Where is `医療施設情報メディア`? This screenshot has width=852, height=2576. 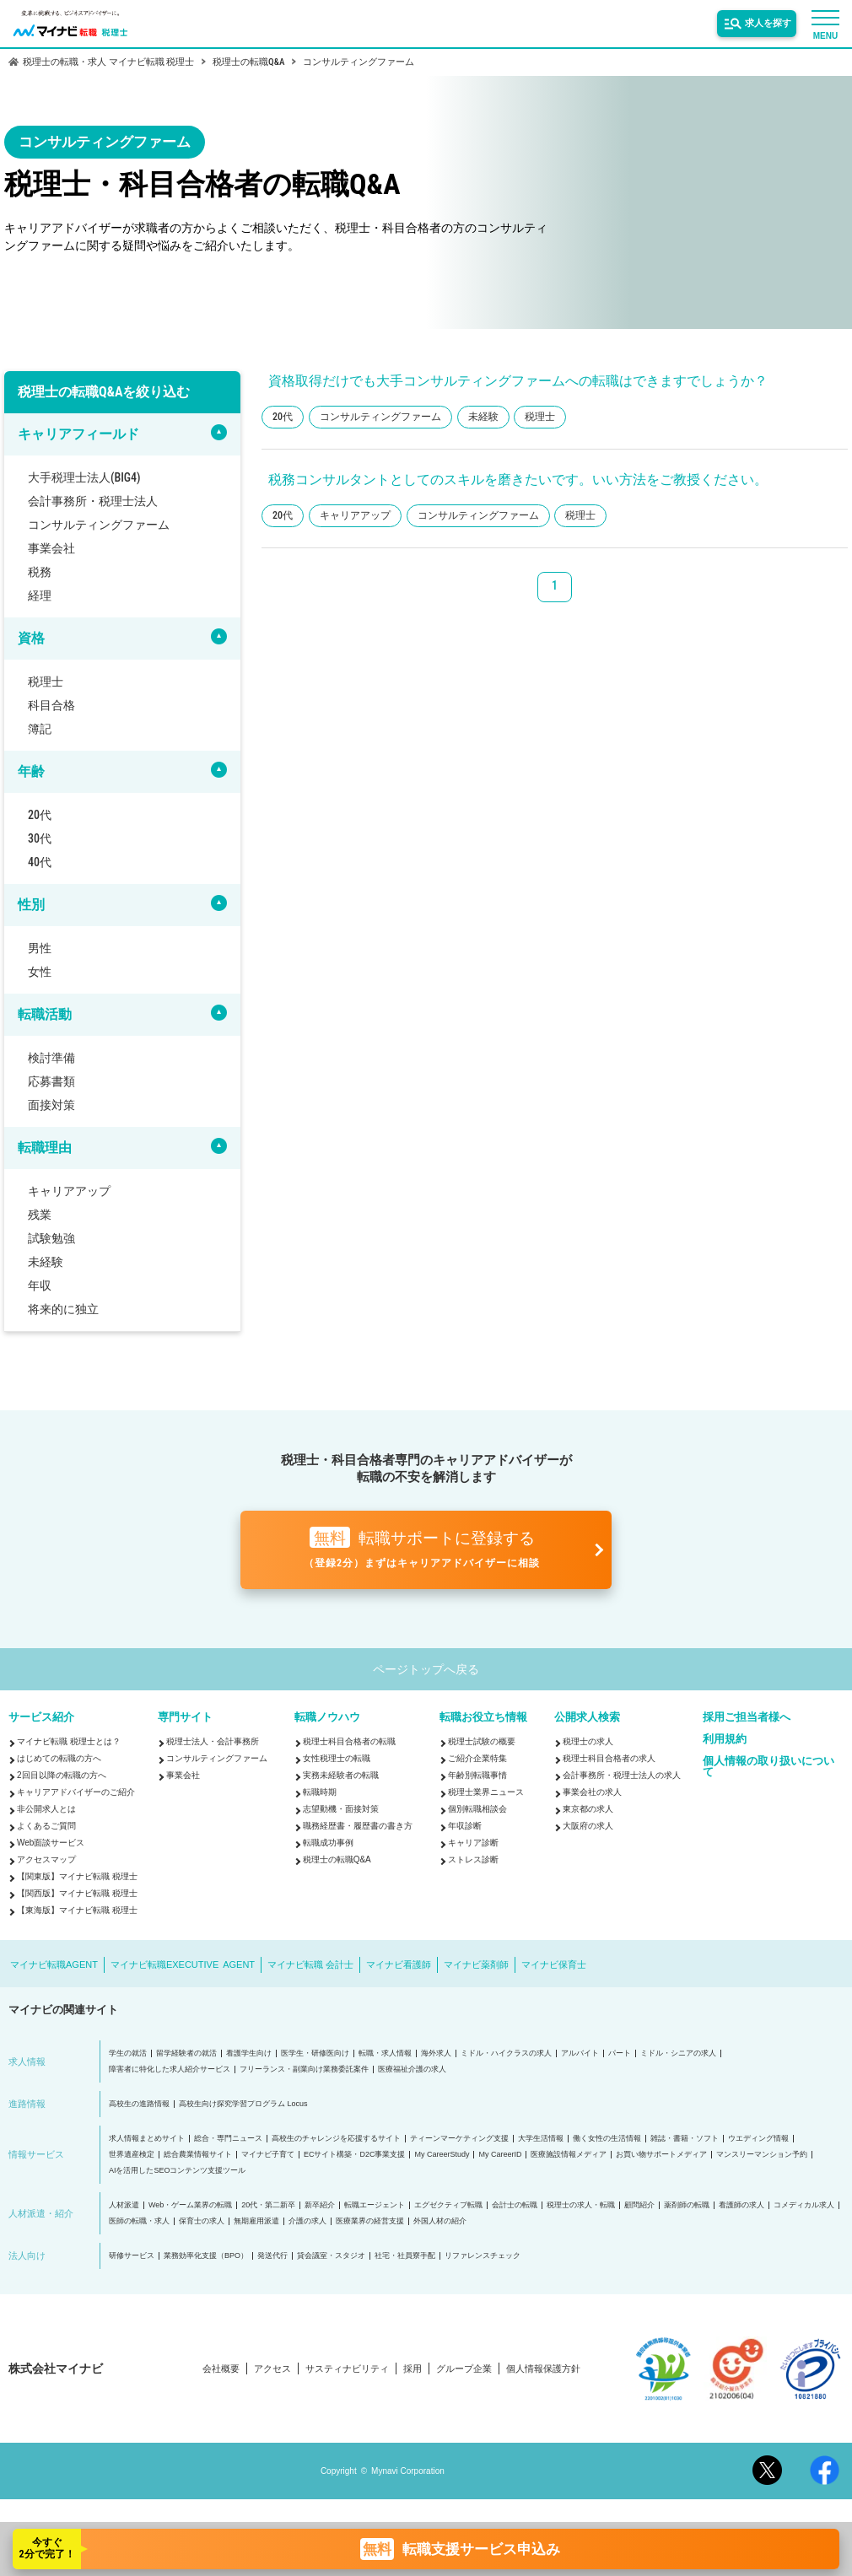
医療施設情報メディア is located at coordinates (569, 2154).